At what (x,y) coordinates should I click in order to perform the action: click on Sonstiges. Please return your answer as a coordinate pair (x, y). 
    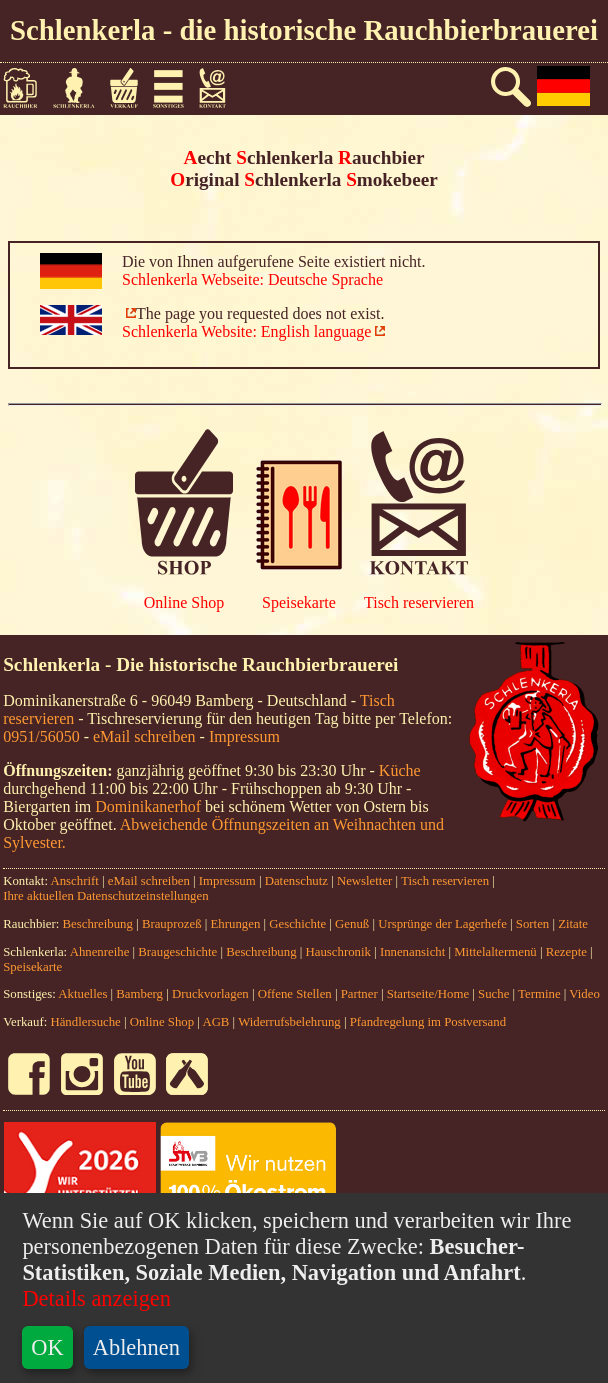
    Looking at the image, I should click on (176, 88).